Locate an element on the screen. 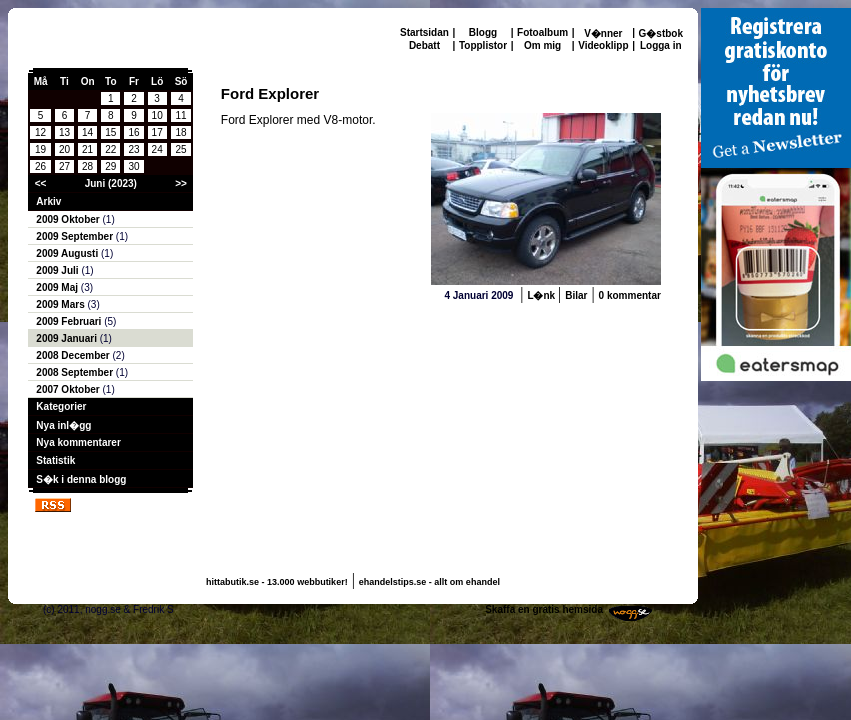 This screenshot has height=720, width=851. Logga in is located at coordinates (661, 45).